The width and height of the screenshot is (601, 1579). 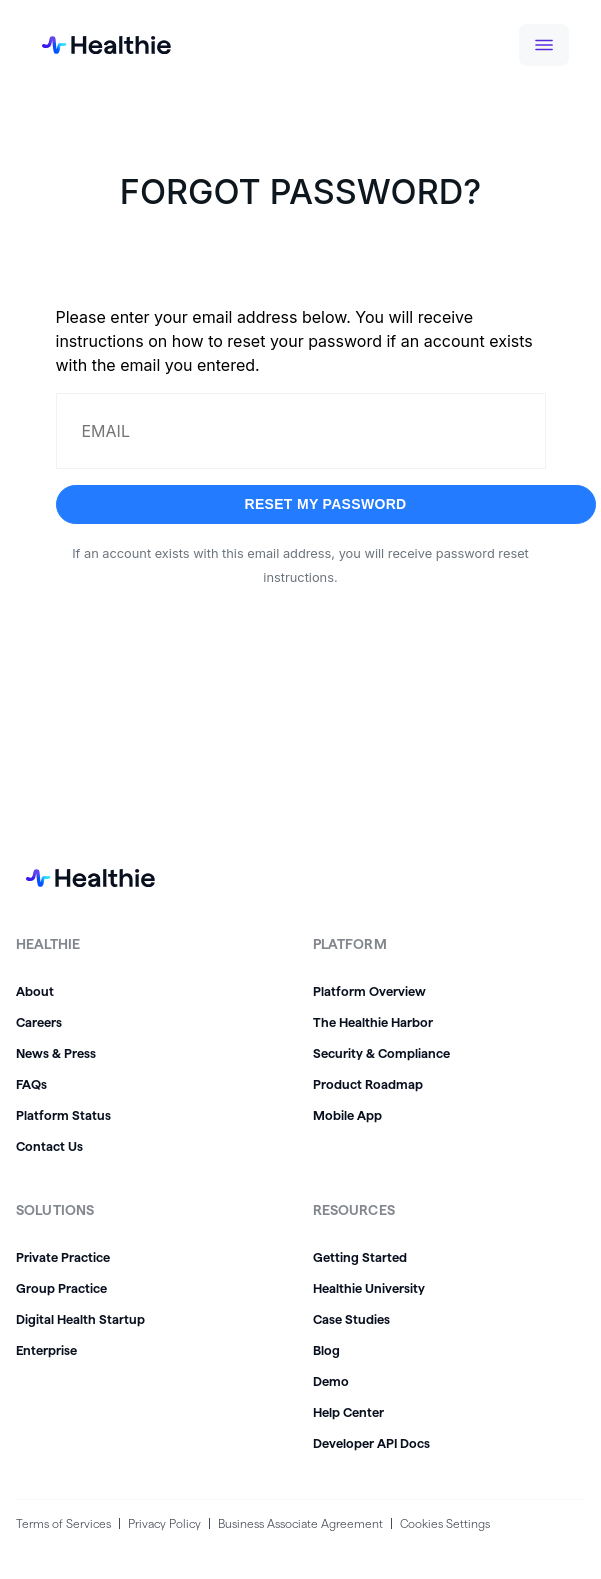 I want to click on Digital Health Startup, so click(x=80, y=1319).